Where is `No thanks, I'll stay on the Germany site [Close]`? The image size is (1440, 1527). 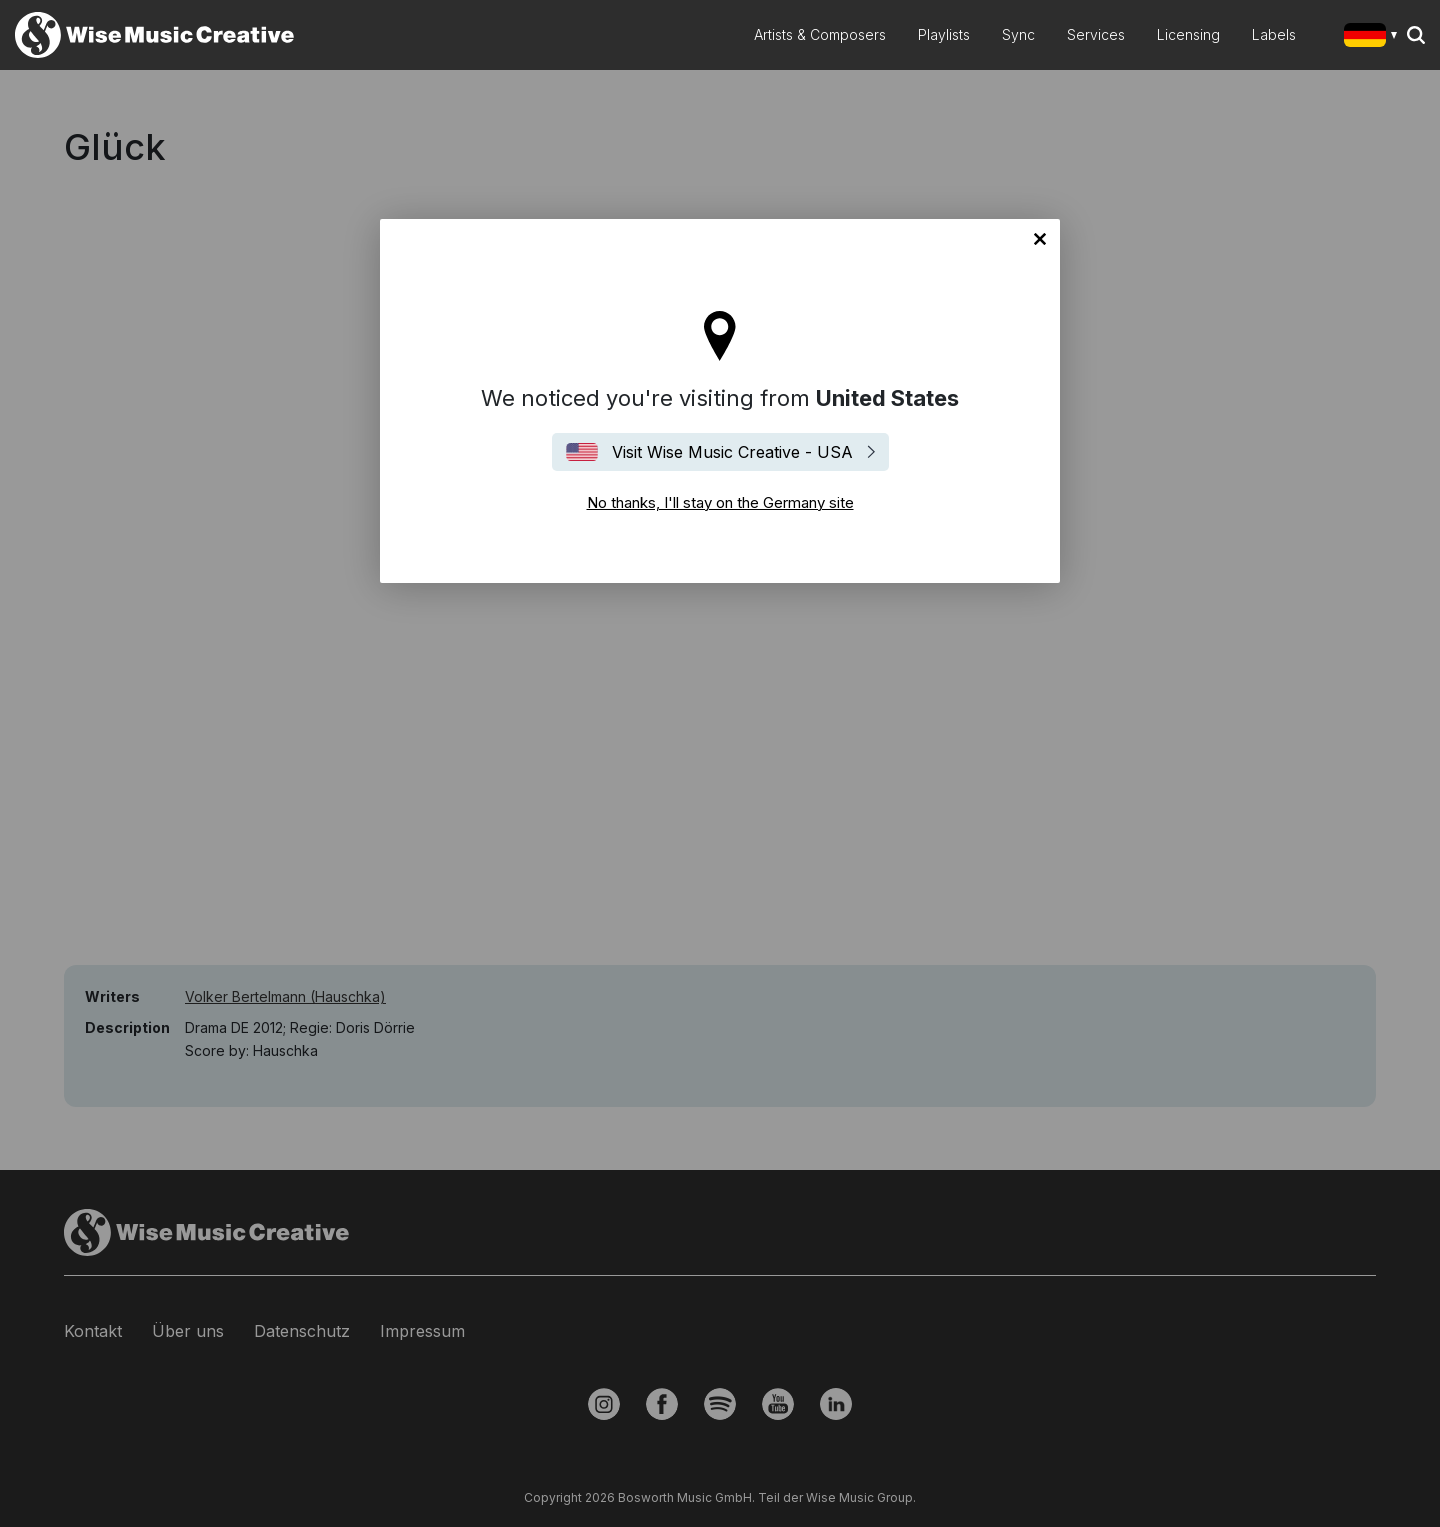 No thanks, I'll stay on the Germany site [Close] is located at coordinates (1040, 239).